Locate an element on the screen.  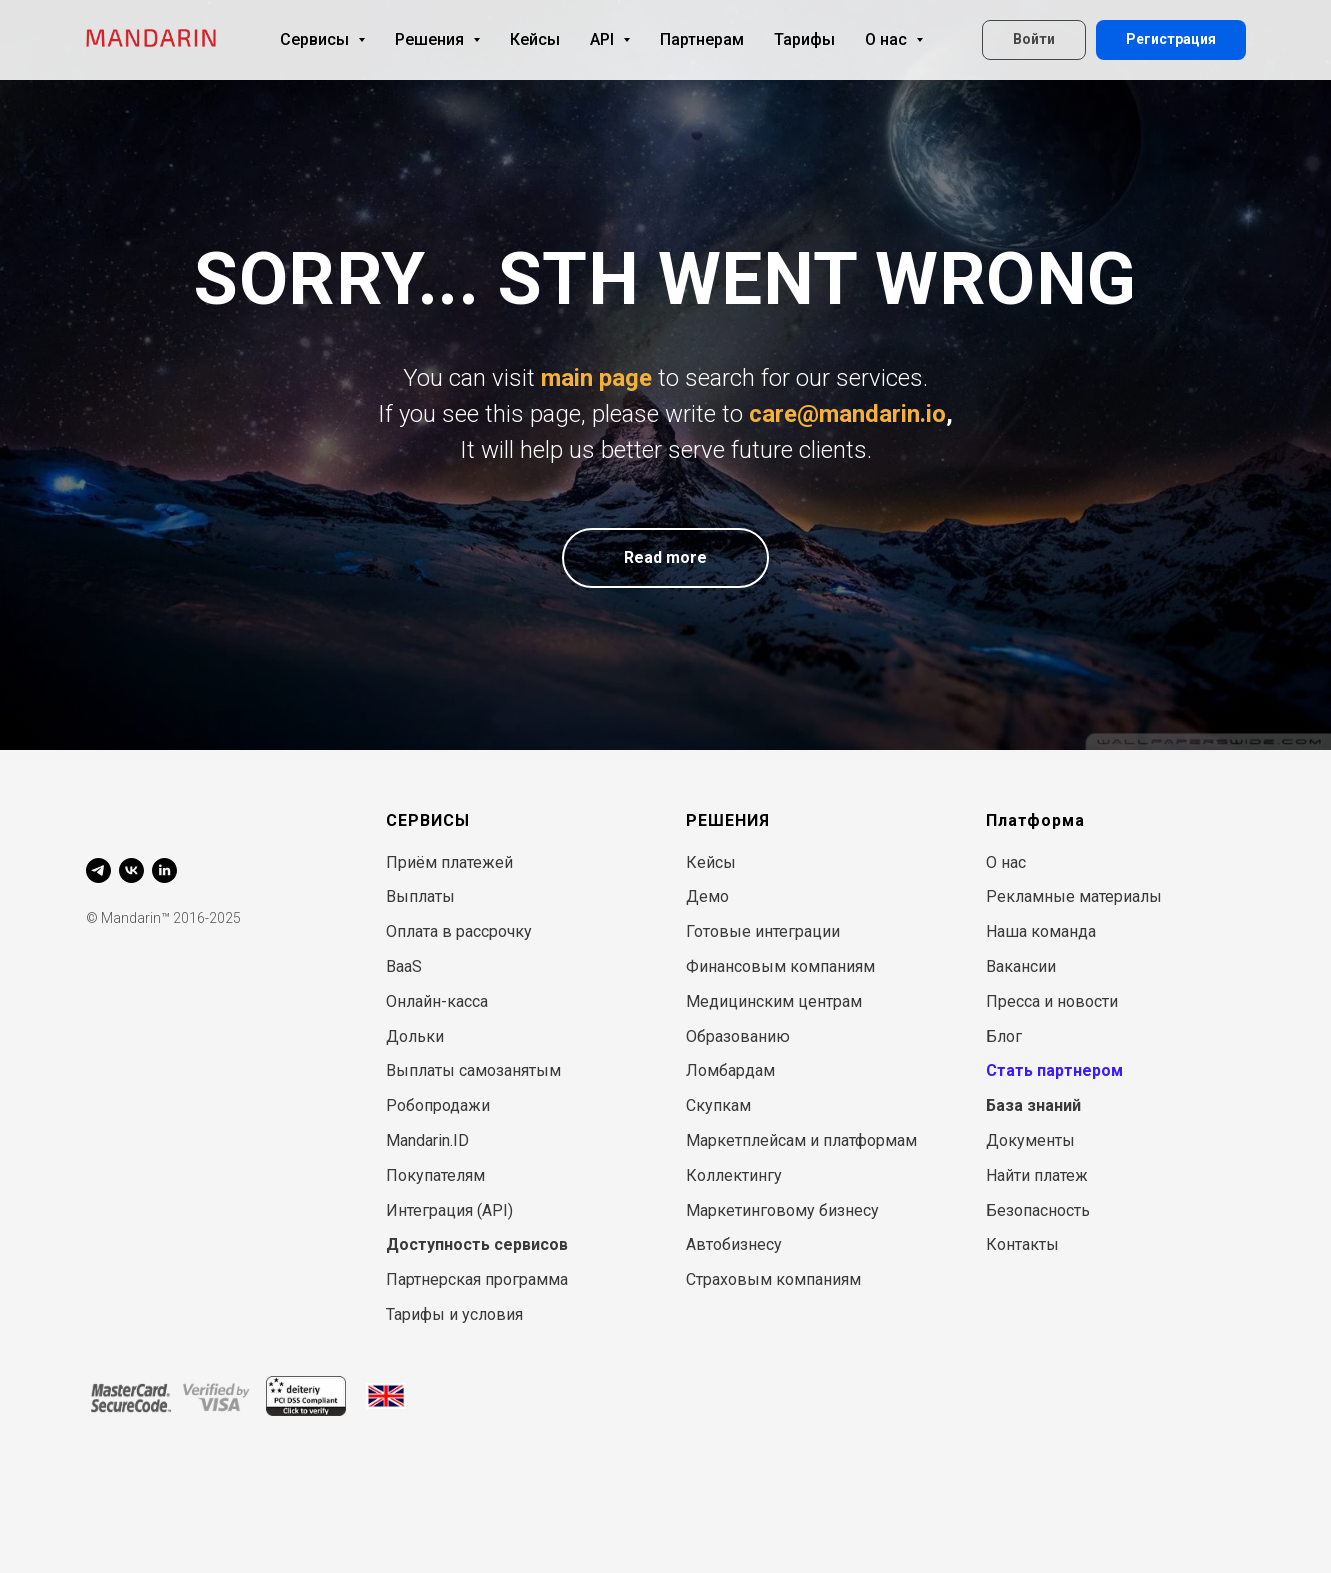
Выплаты самозанятым is located at coordinates (473, 1070).